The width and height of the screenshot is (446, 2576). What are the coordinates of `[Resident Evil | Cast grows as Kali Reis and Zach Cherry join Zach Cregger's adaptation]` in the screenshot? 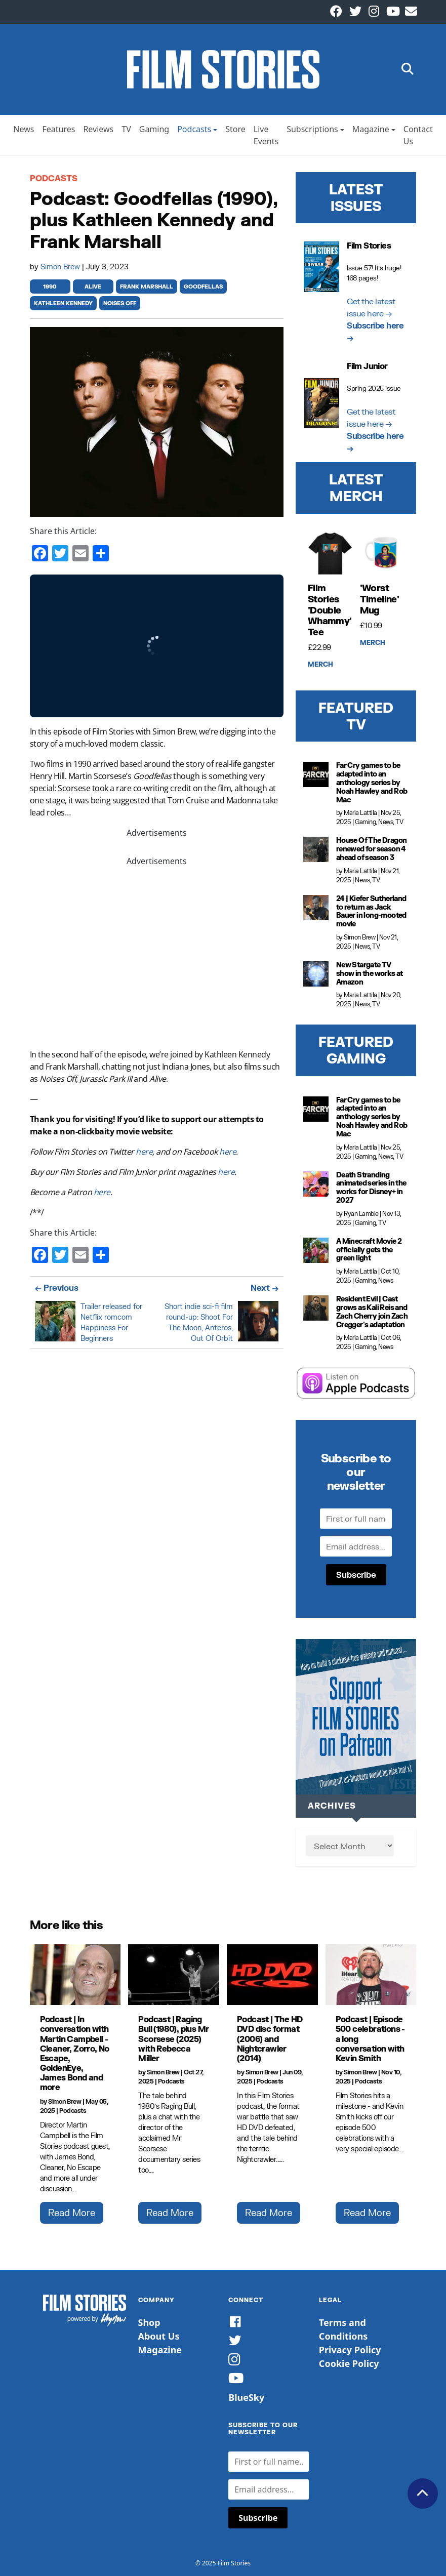 It's located at (316, 1308).